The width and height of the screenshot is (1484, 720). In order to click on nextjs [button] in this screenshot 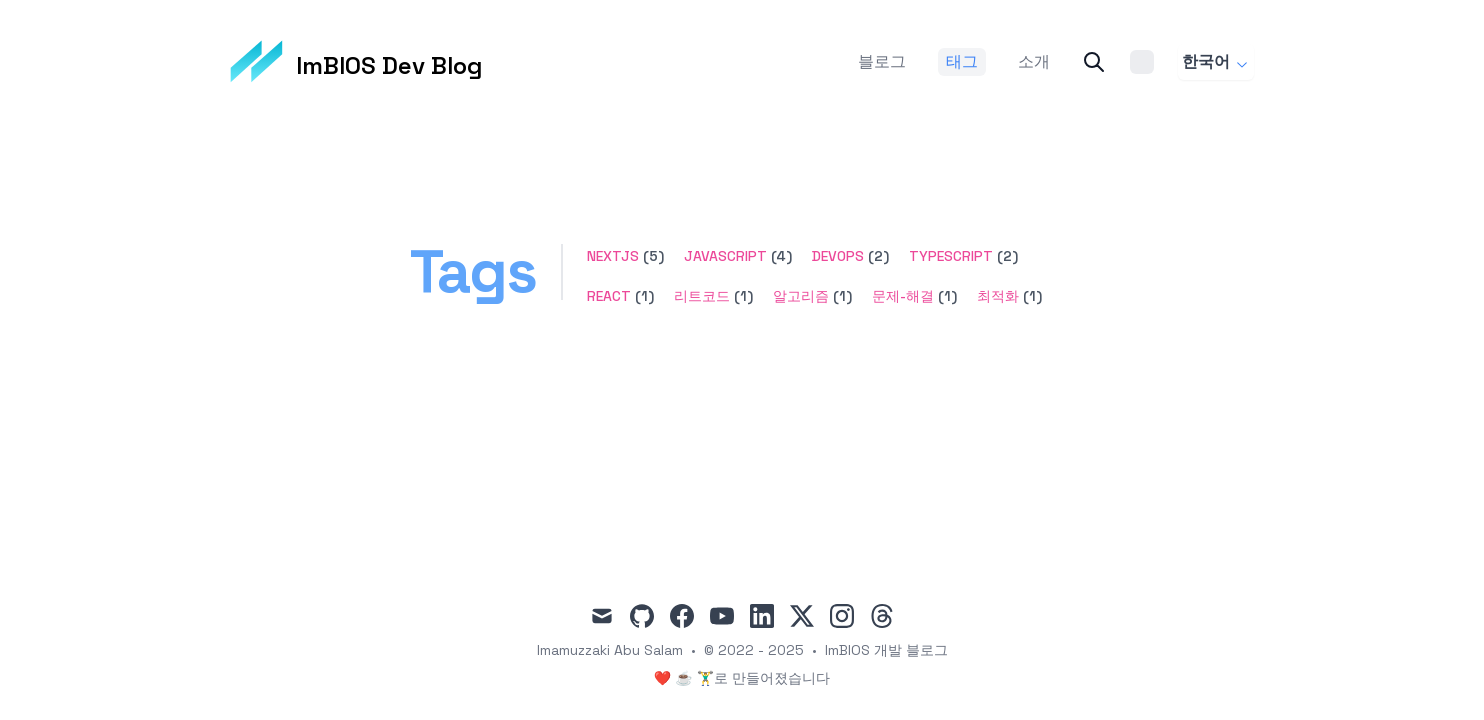, I will do `click(613, 256)`.